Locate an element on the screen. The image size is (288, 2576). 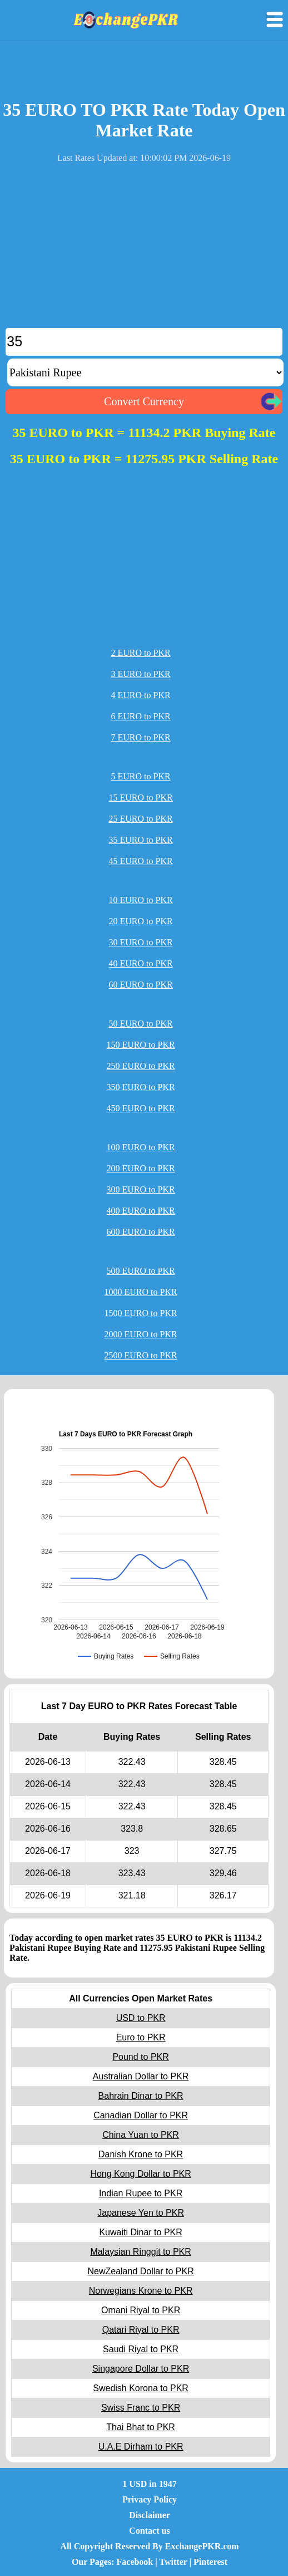
50 EURO to PKR is located at coordinates (141, 1023).